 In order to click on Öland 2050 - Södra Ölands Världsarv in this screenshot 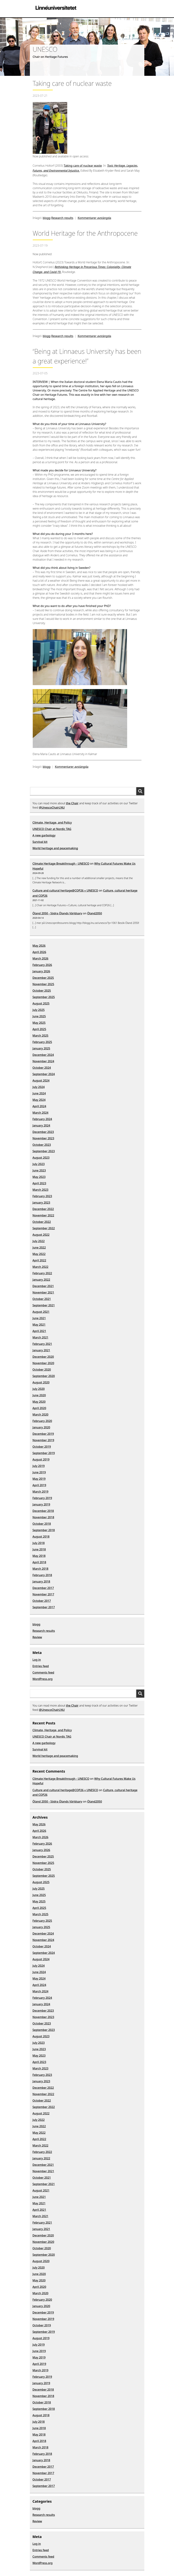, I will do `click(57, 913)`.